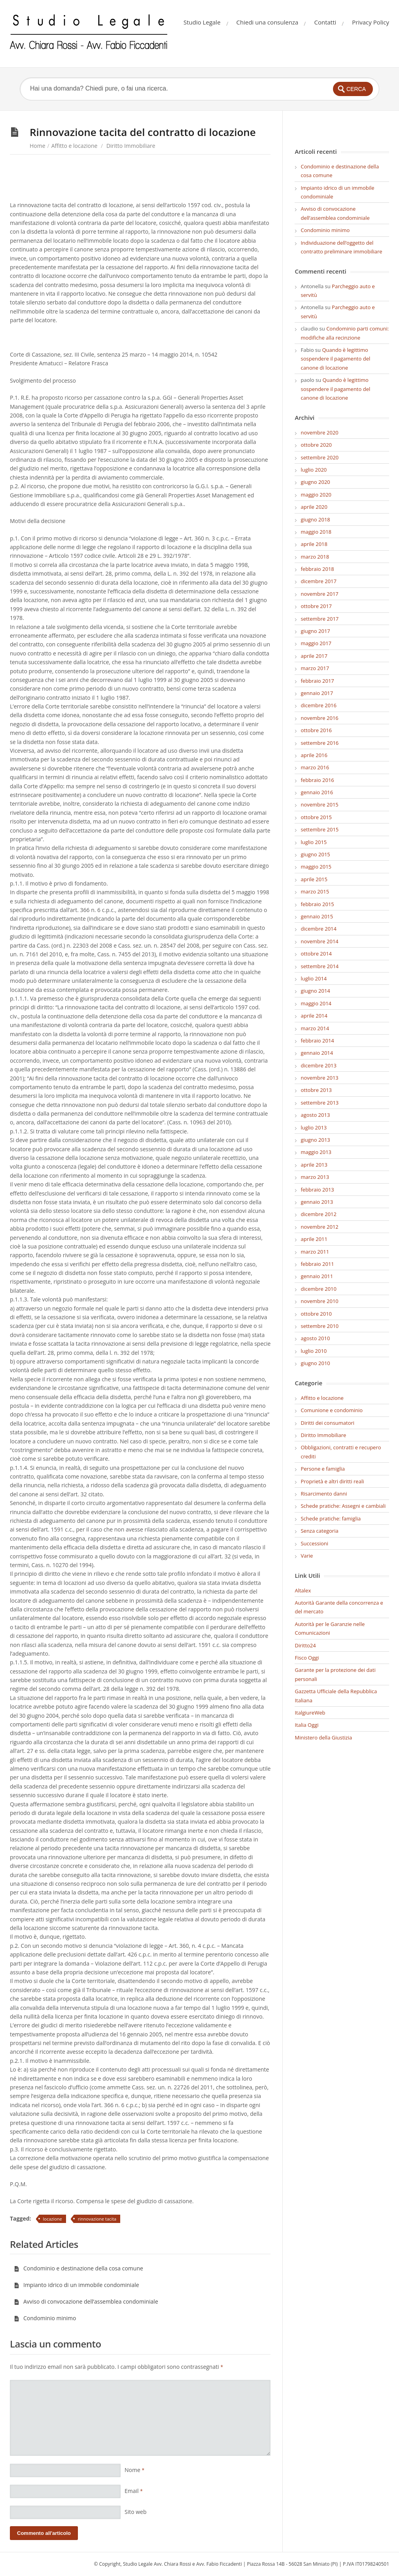  I want to click on Sito web, so click(136, 2512).